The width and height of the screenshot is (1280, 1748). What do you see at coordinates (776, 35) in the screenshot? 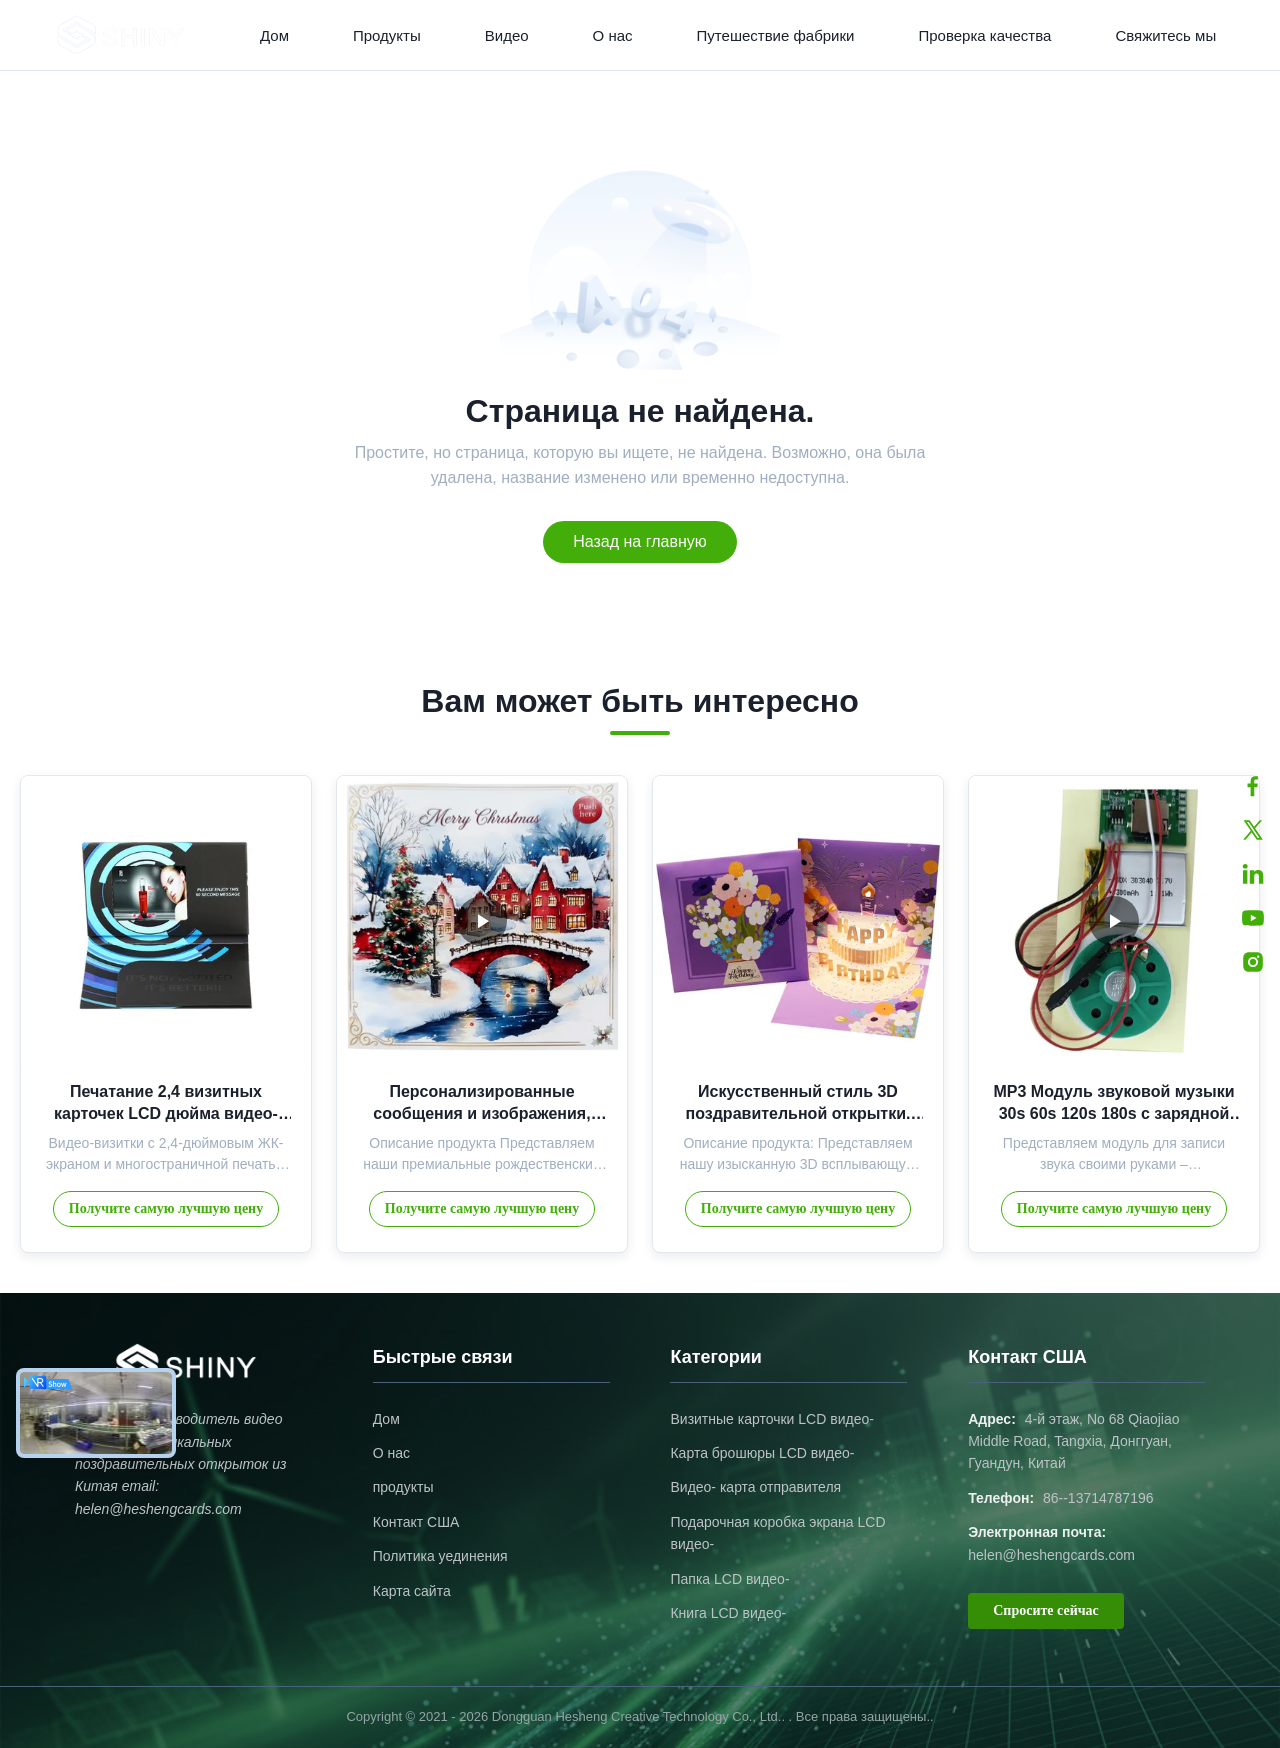
I see `Путешествие фабрики` at bounding box center [776, 35].